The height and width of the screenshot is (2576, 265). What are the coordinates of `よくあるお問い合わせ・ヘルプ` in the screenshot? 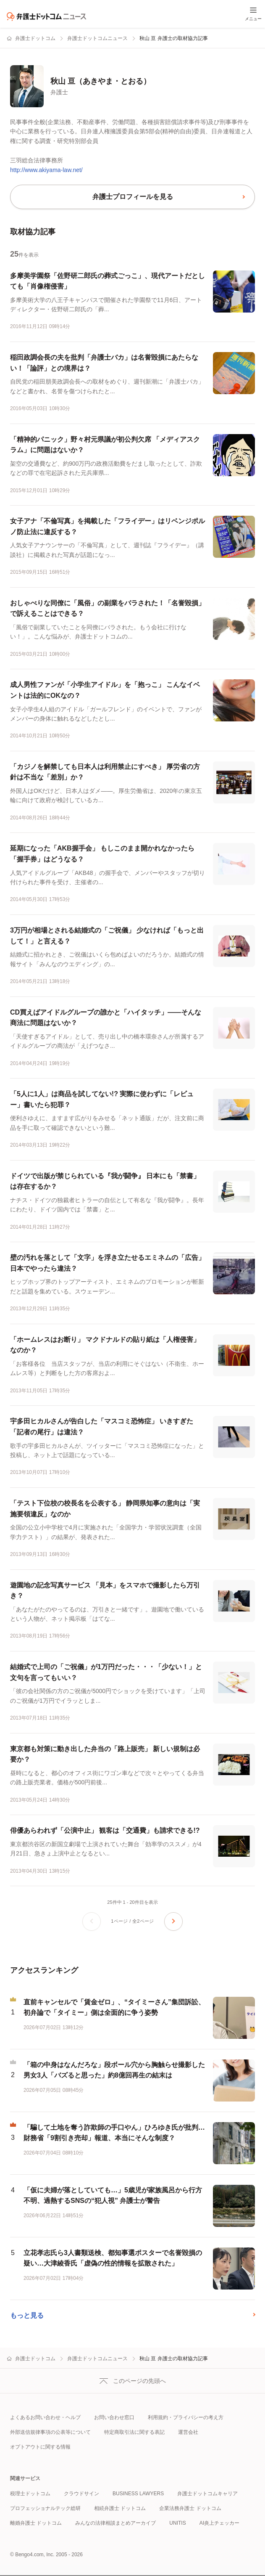 It's located at (45, 2417).